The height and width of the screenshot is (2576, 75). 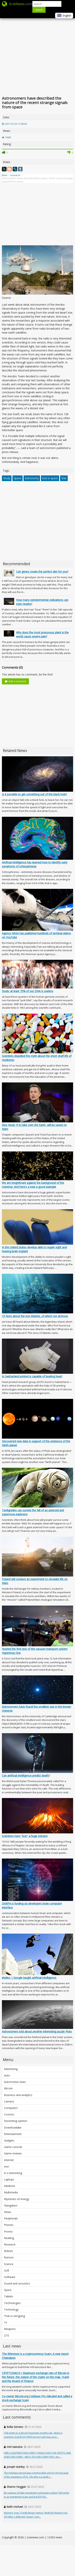 What do you see at coordinates (9, 2179) in the screenshot?
I see `Laptops` at bounding box center [9, 2179].